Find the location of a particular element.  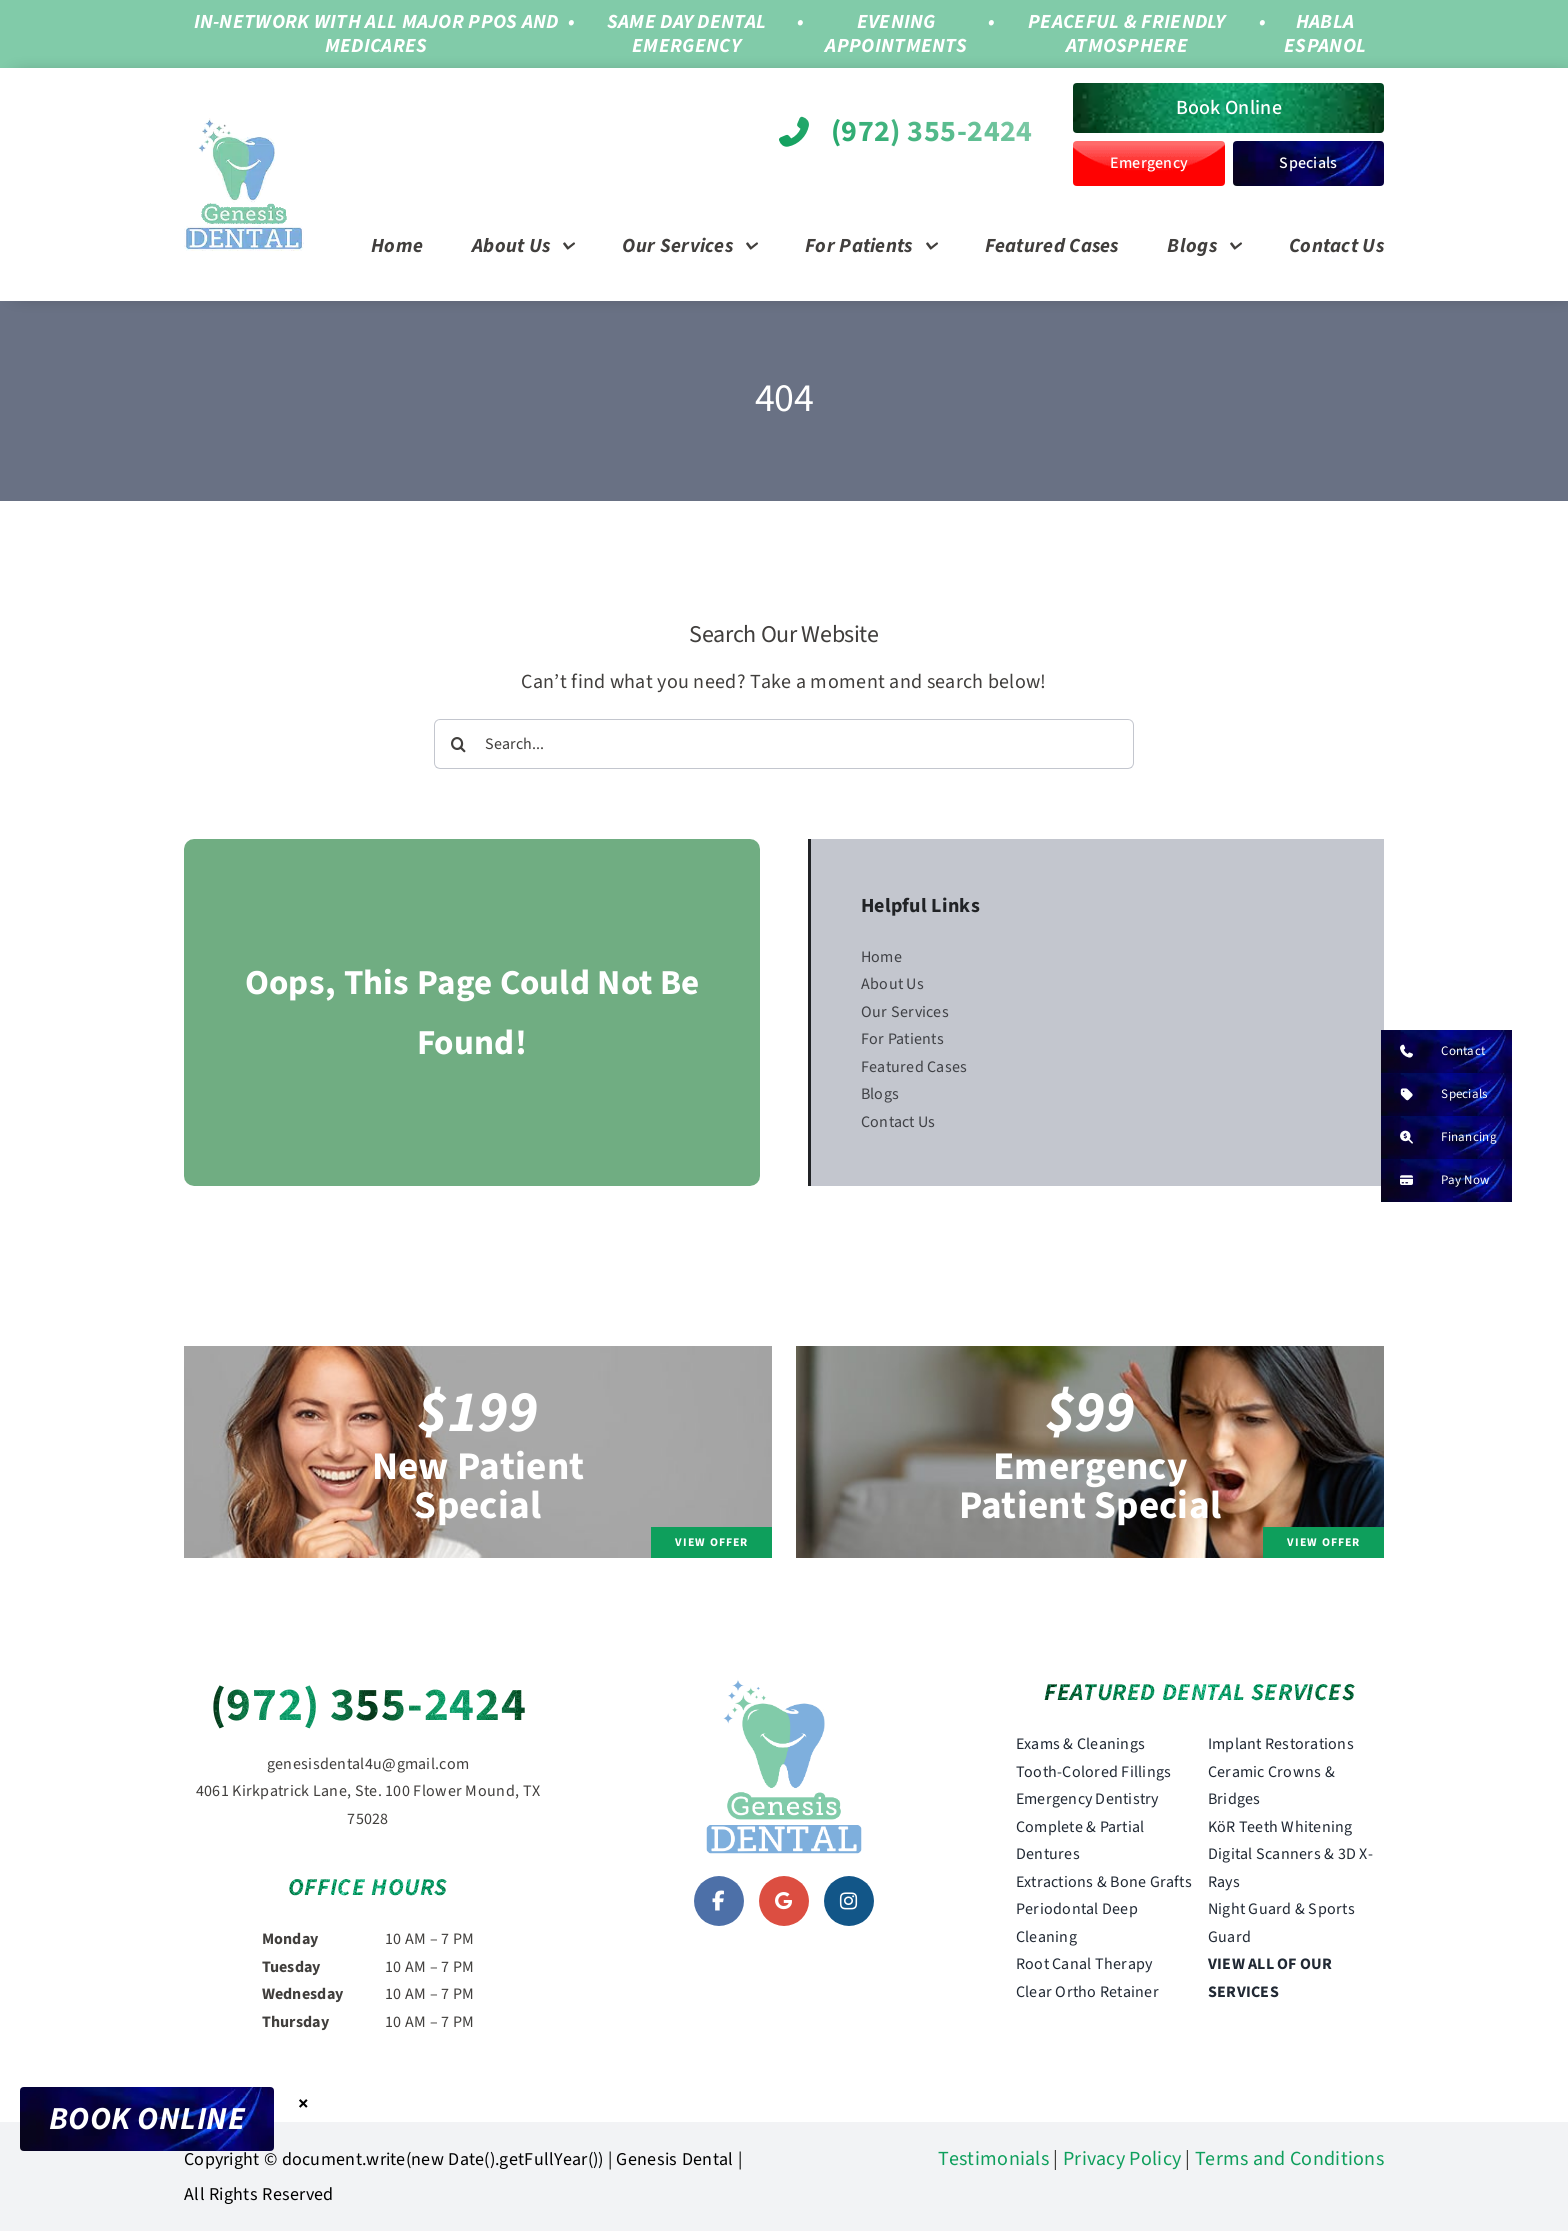

Contact is located at coordinates (1433, 1051).